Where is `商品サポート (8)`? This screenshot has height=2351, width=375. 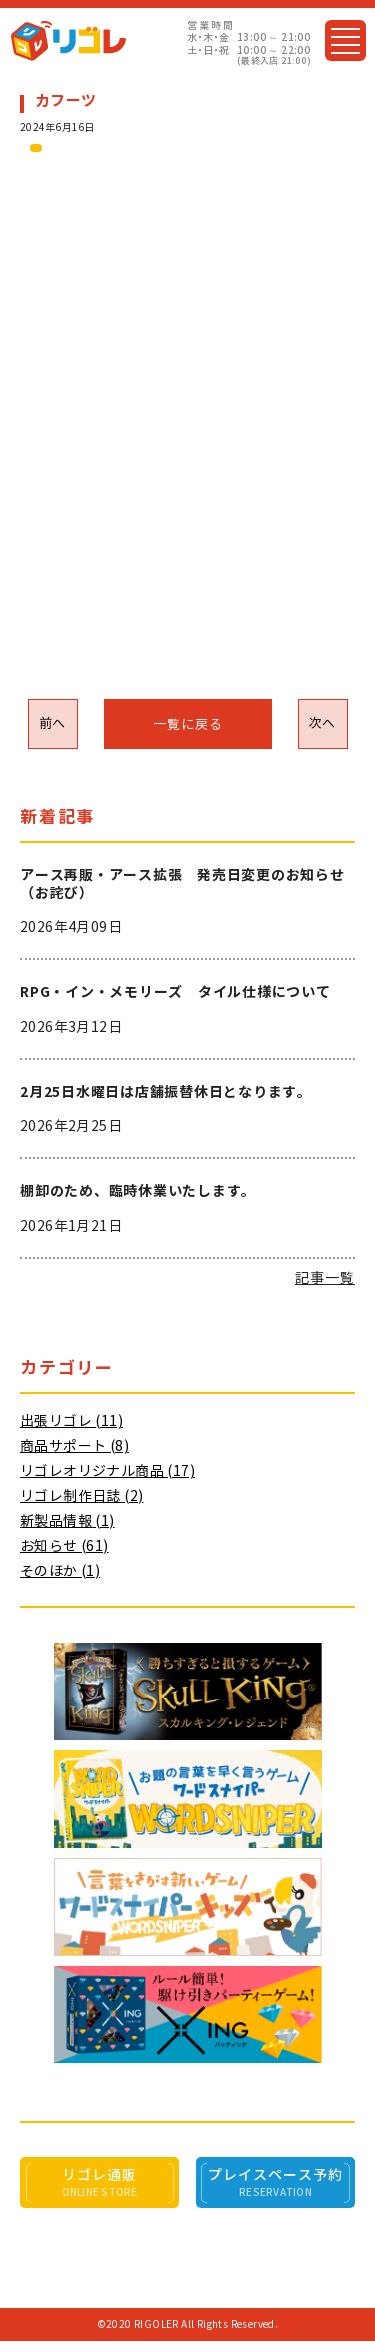
商品サポート (8) is located at coordinates (74, 1446).